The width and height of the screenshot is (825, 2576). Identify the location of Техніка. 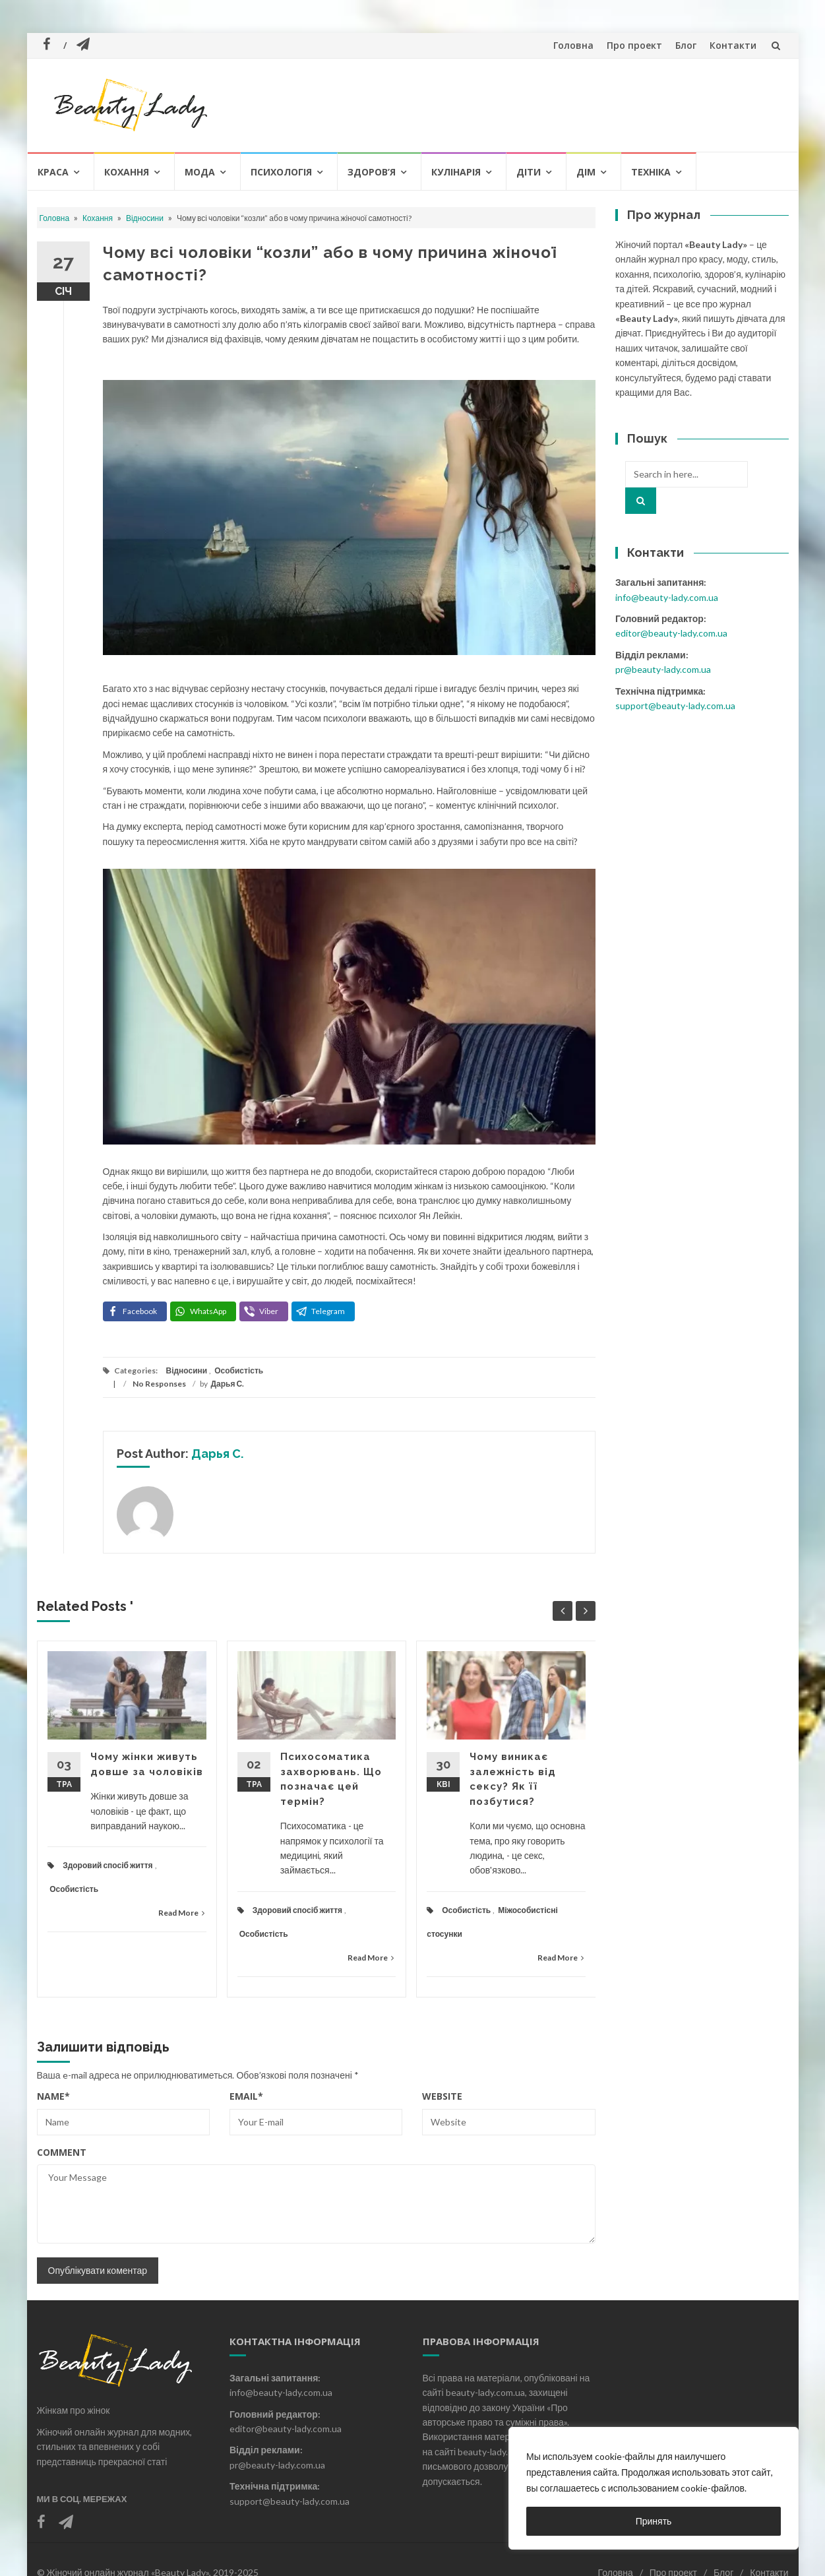
(651, 172).